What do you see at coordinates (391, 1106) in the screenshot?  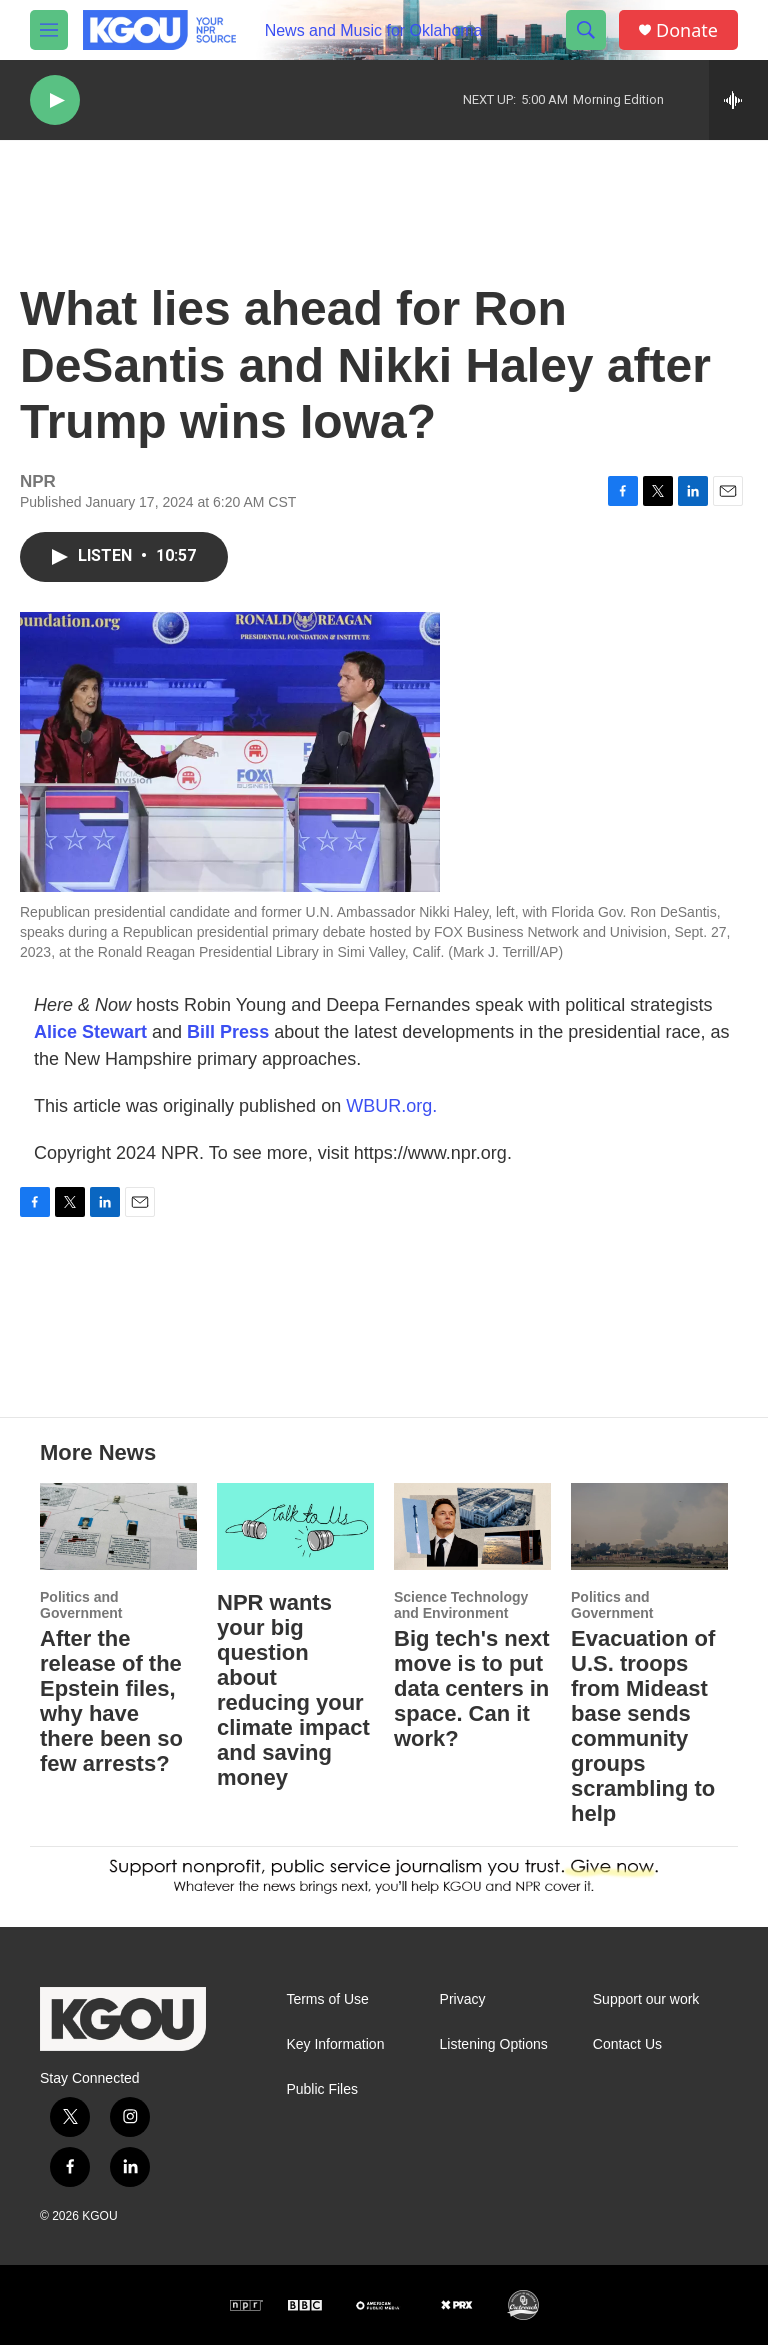 I see `WBUR.org.` at bounding box center [391, 1106].